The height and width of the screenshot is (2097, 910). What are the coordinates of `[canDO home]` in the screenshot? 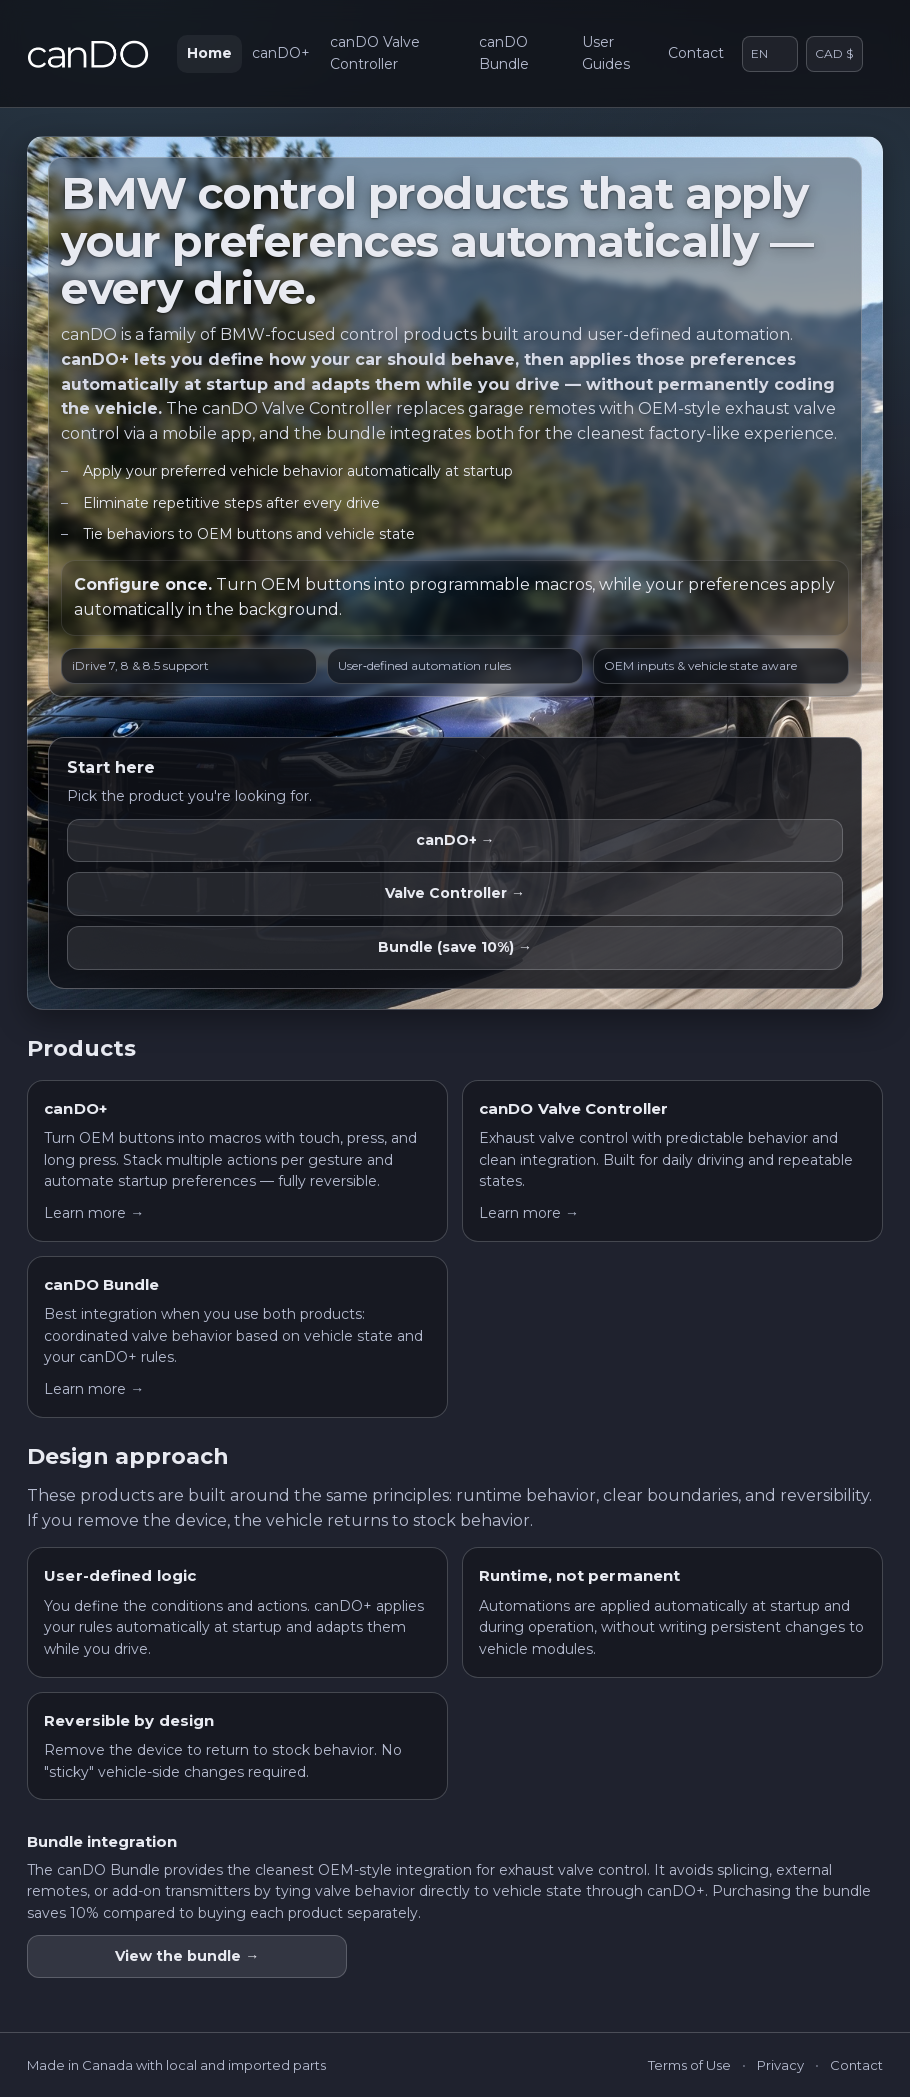 It's located at (88, 54).